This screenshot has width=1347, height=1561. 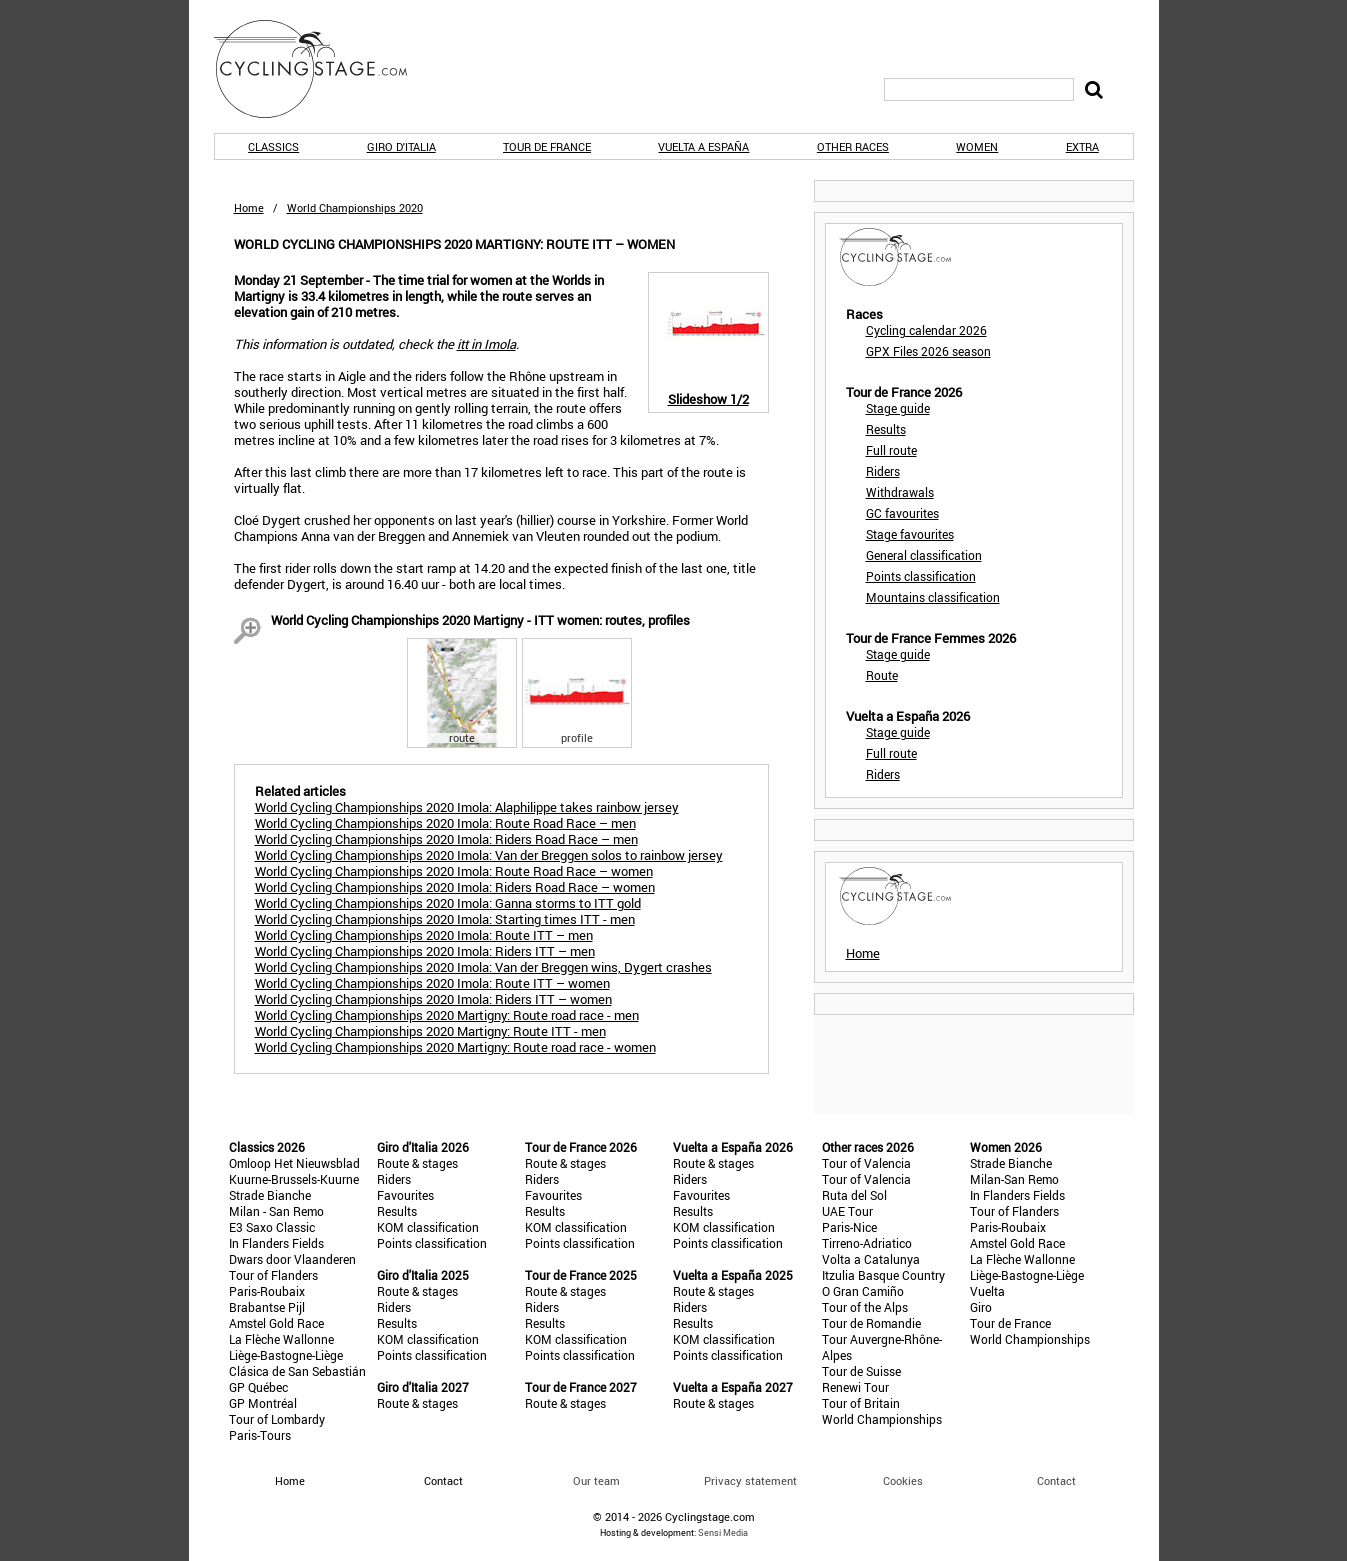 I want to click on Other races, so click(x=853, y=146).